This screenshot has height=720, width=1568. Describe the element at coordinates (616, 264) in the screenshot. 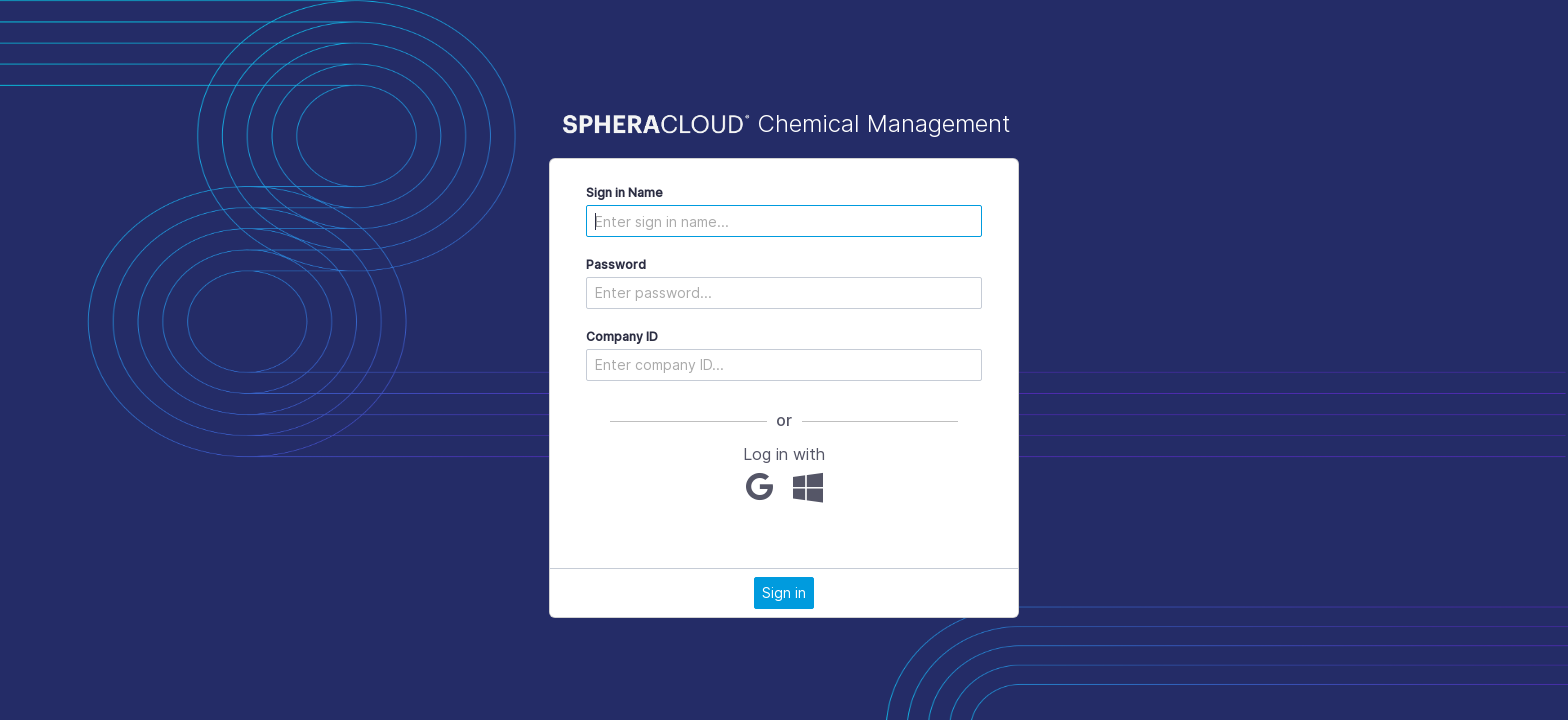

I see `Password` at that location.